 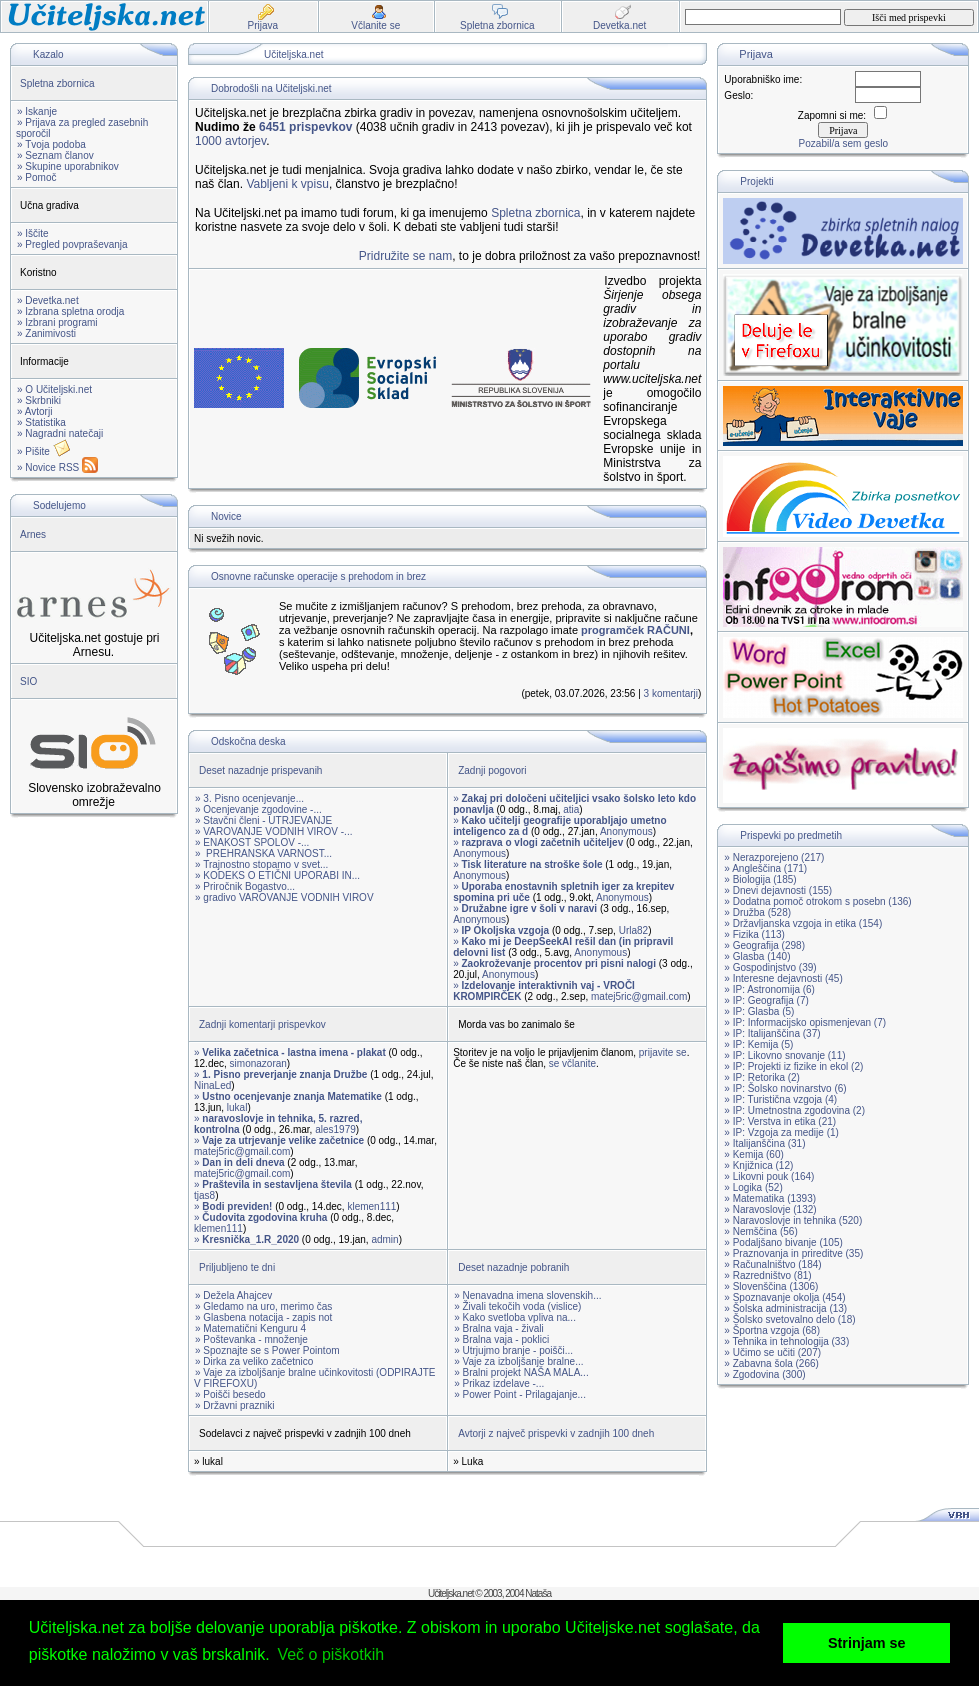 I want to click on » Poišči besedo, so click(x=230, y=1394).